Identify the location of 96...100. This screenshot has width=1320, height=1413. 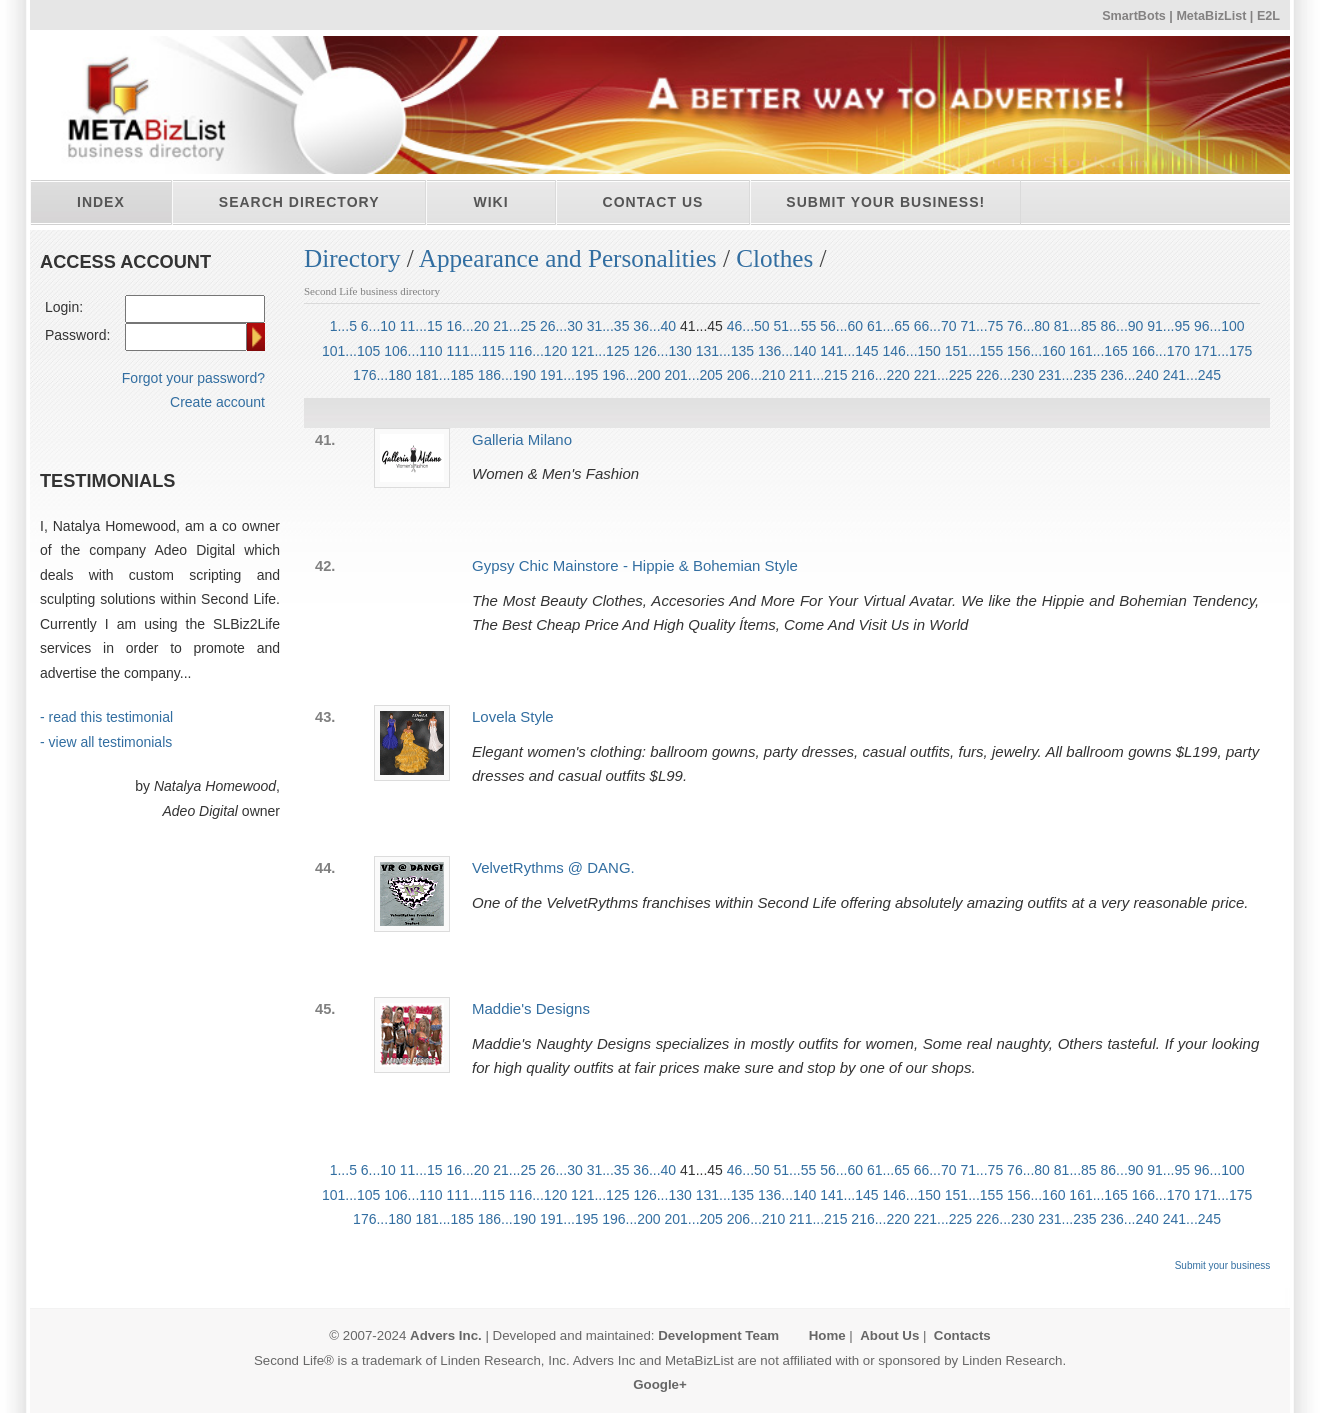
(1219, 326).